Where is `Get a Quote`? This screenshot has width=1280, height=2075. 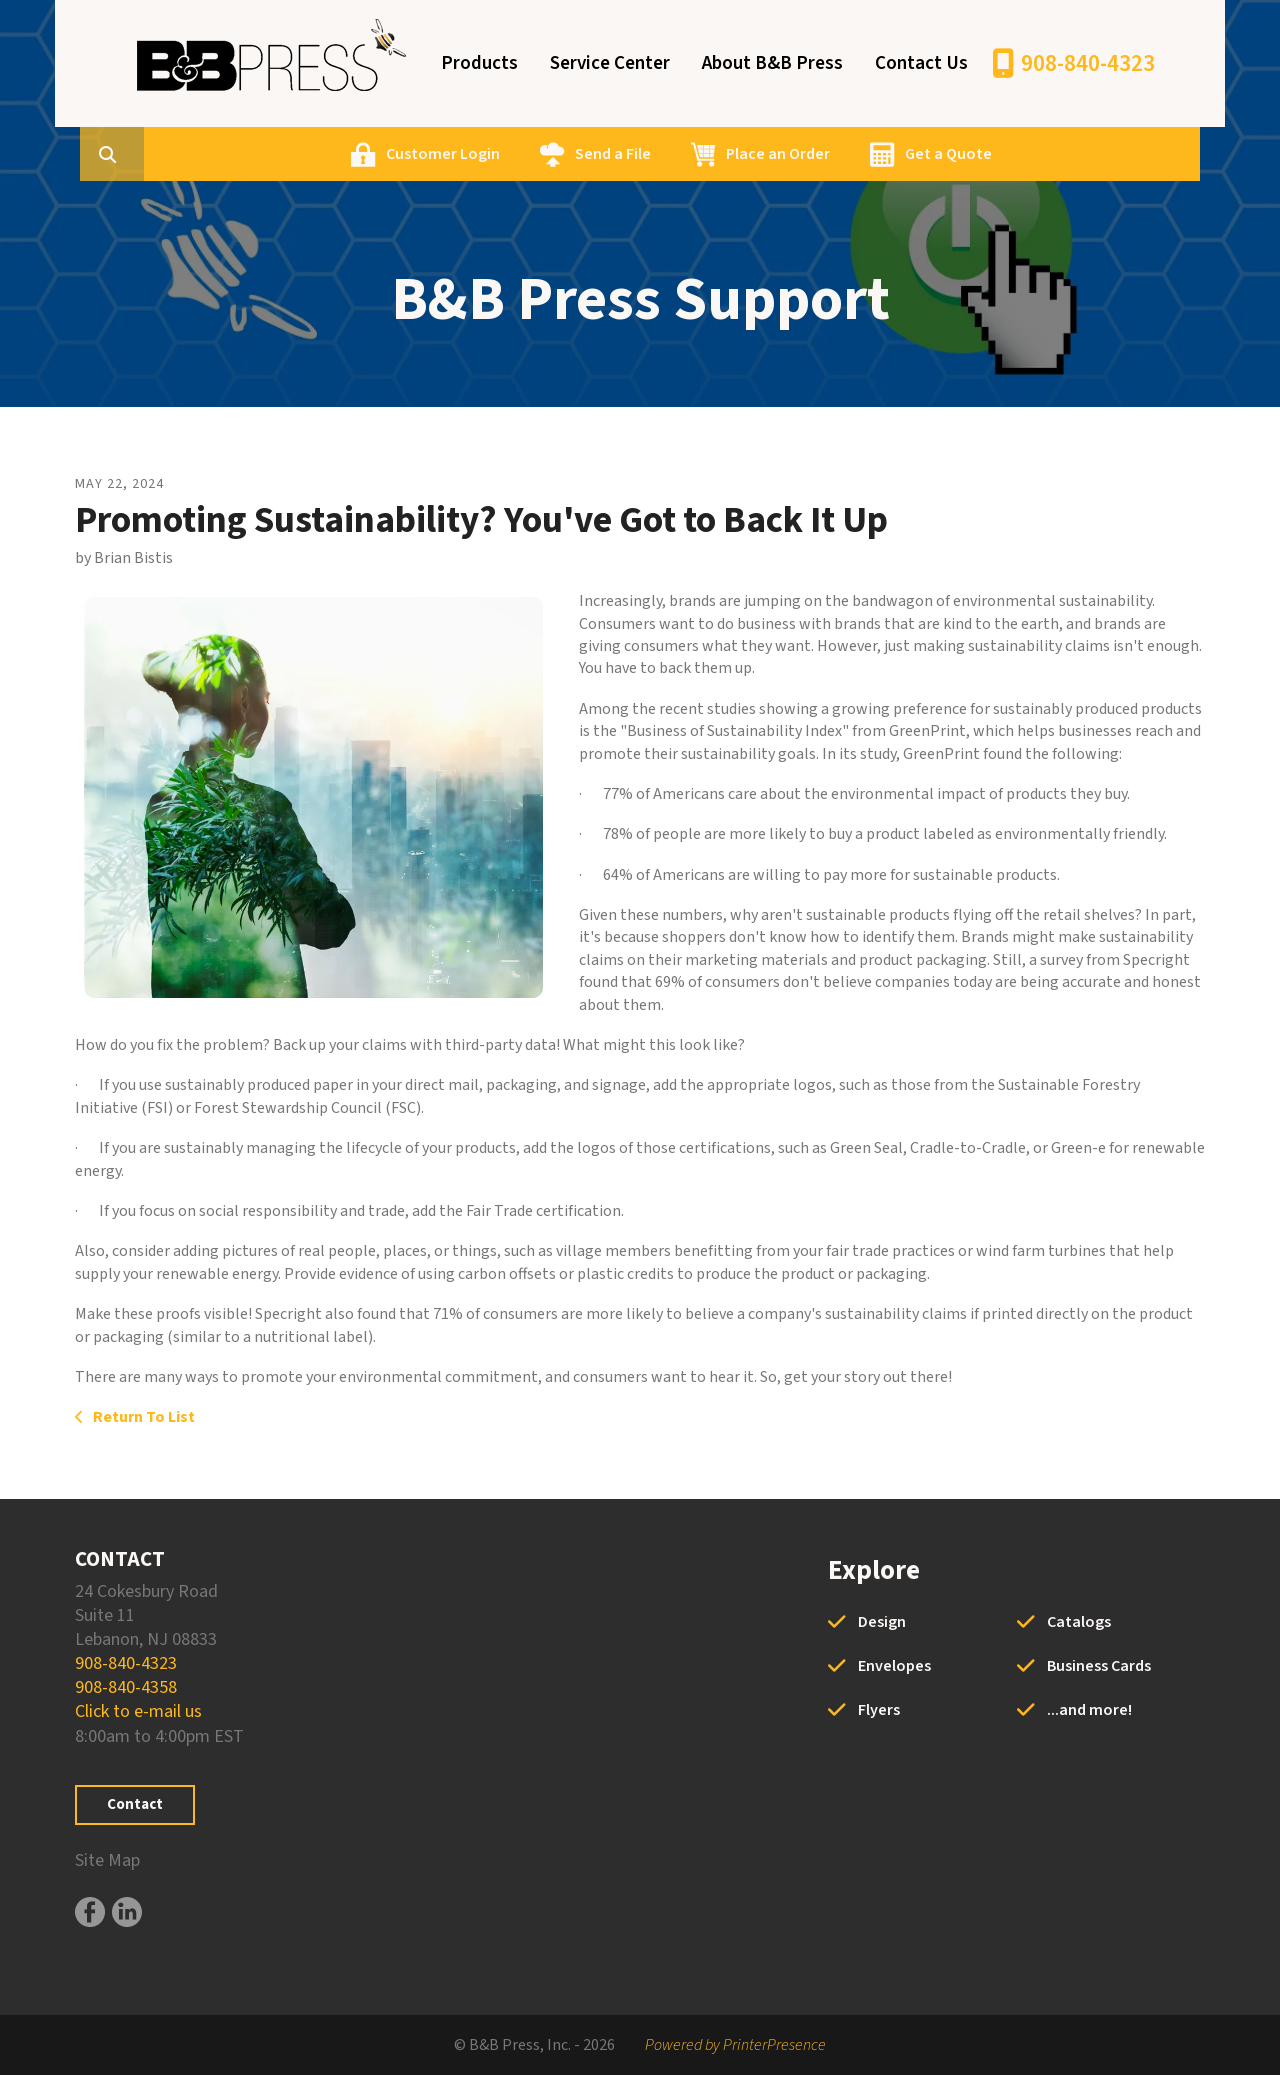
Get a Quote is located at coordinates (1044, 154).